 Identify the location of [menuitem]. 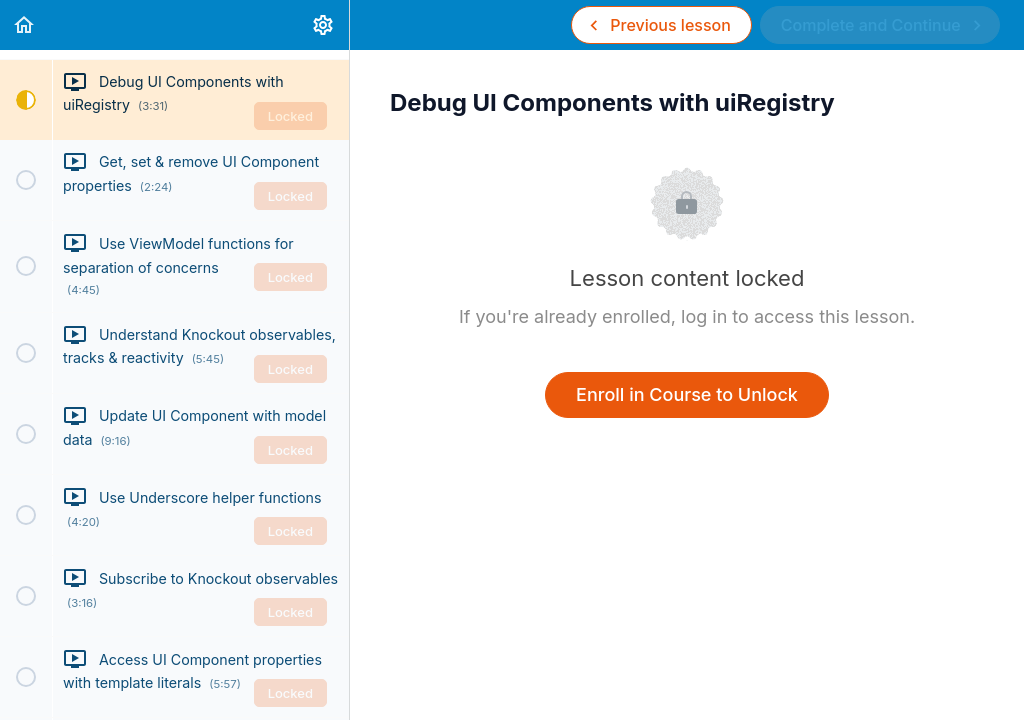
(324, 25).